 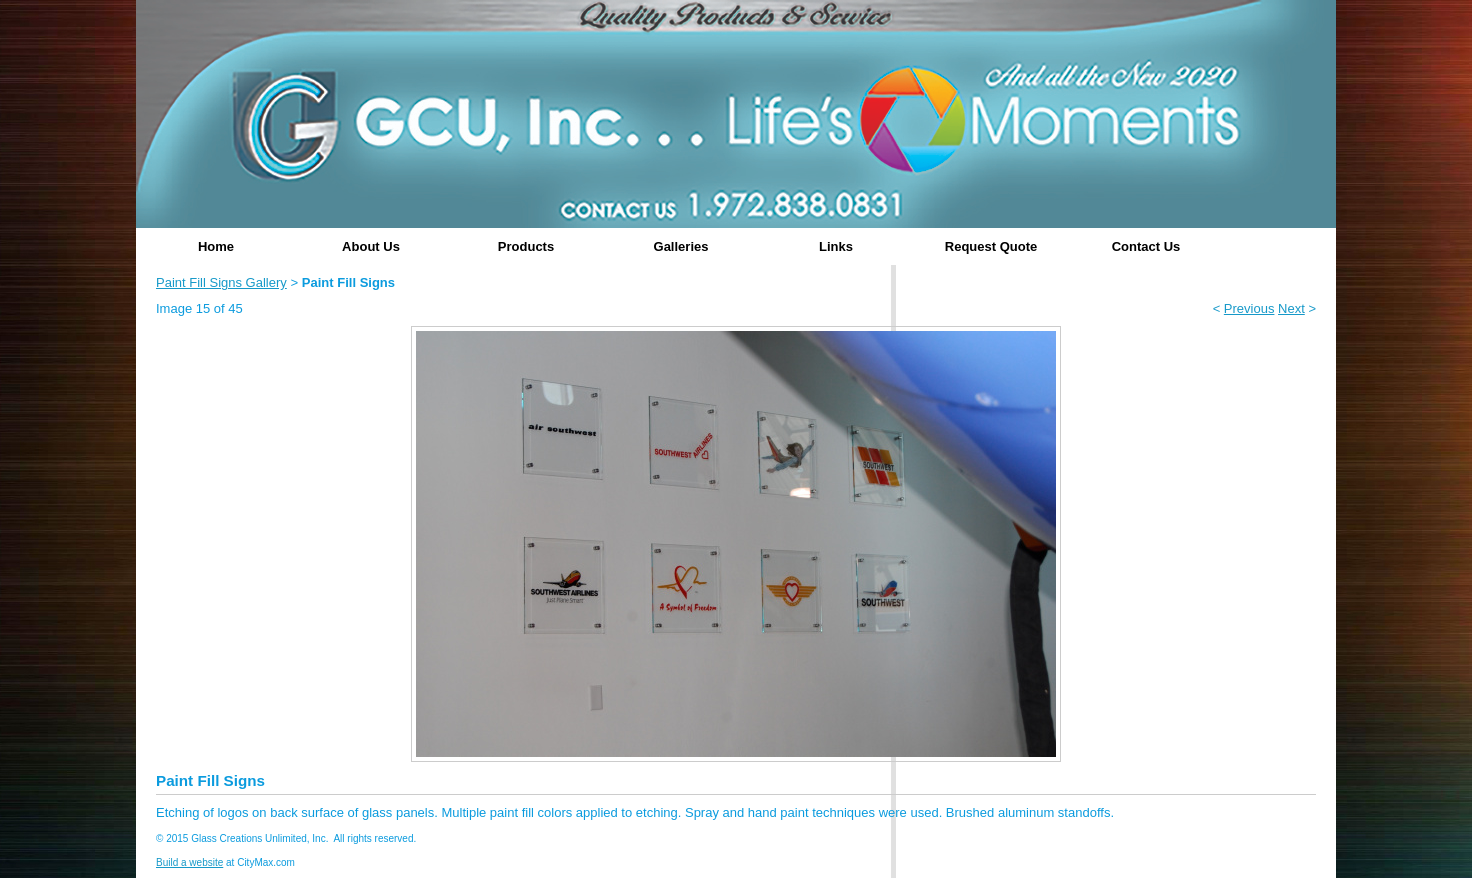 What do you see at coordinates (221, 282) in the screenshot?
I see `Paint Fill Signs Gallery` at bounding box center [221, 282].